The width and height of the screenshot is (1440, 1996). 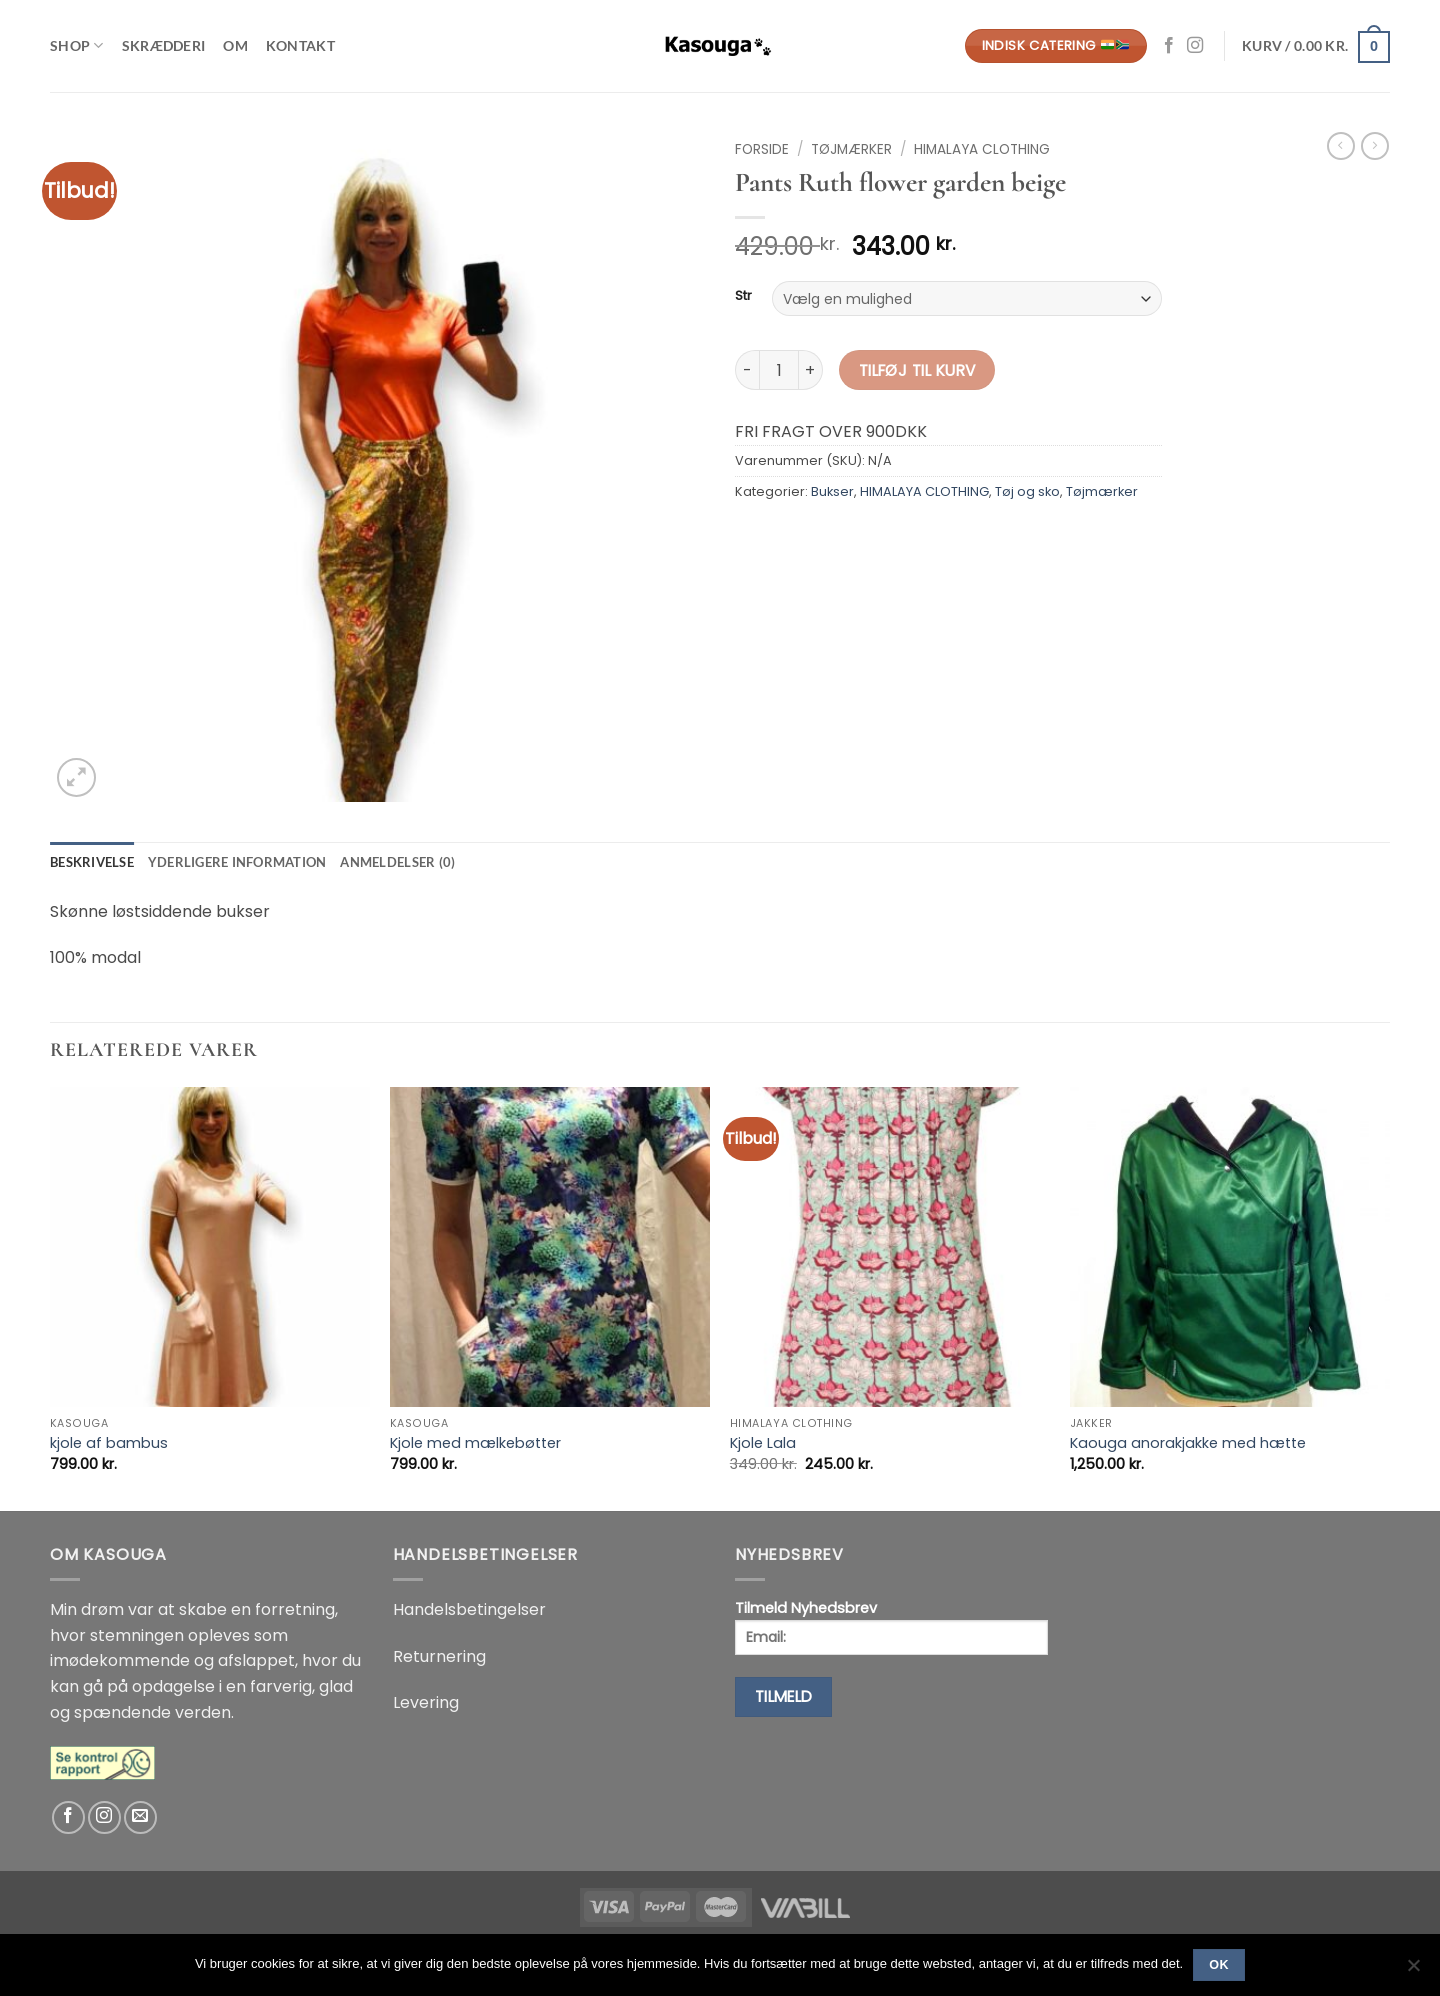 What do you see at coordinates (851, 149) in the screenshot?
I see `Tøjmærker` at bounding box center [851, 149].